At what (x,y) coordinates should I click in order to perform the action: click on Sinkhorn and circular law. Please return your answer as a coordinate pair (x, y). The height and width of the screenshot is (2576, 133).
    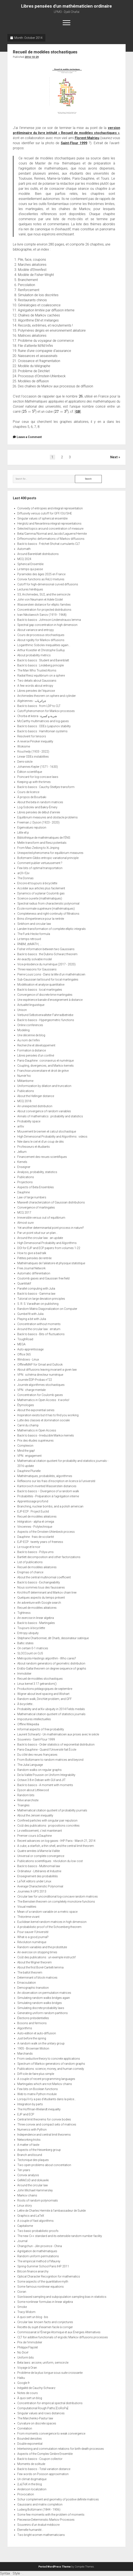
    Looking at the image, I should click on (34, 923).